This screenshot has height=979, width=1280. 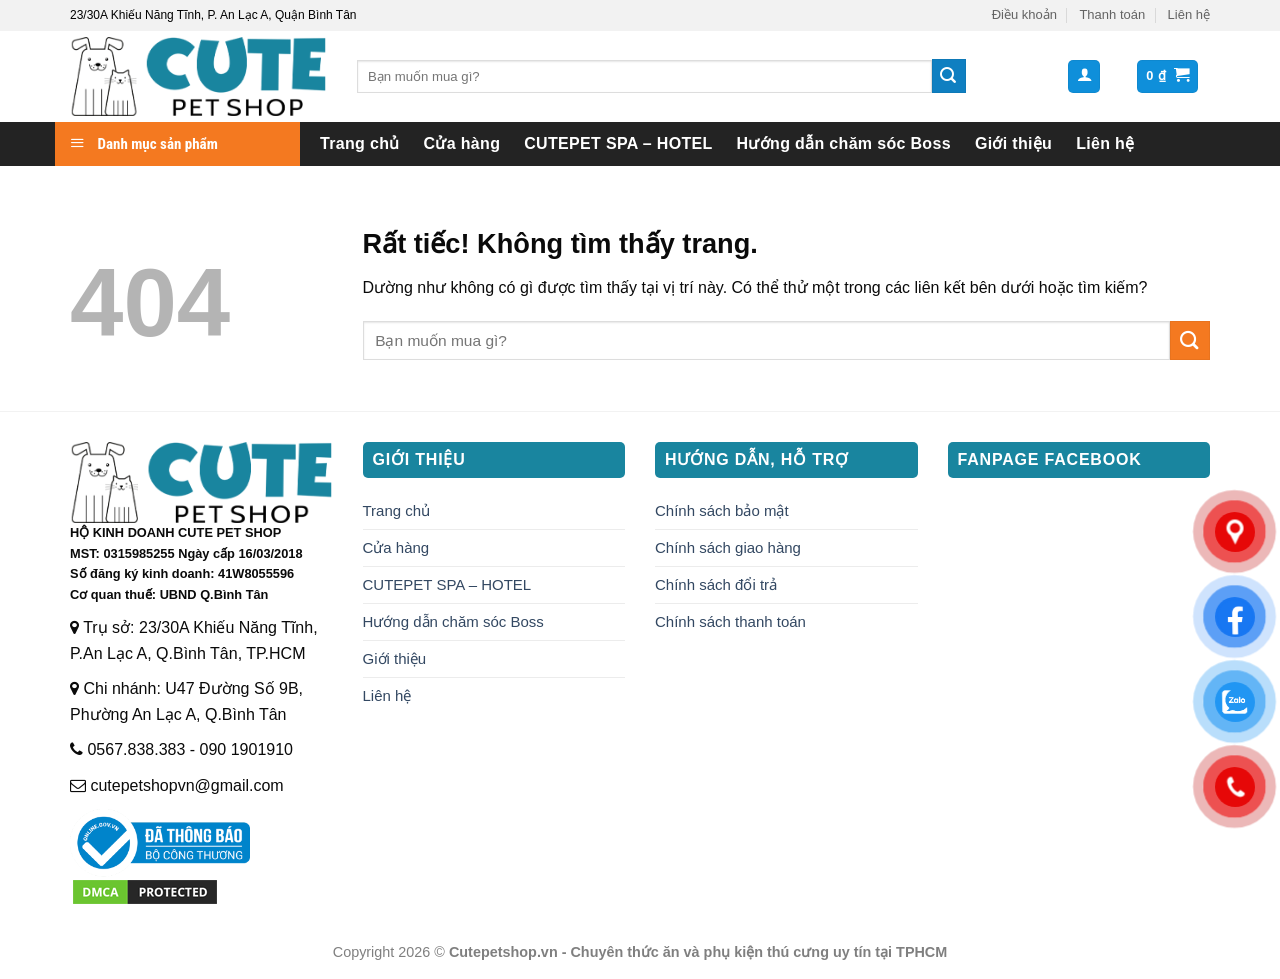 I want to click on Trang chủ, so click(x=360, y=143).